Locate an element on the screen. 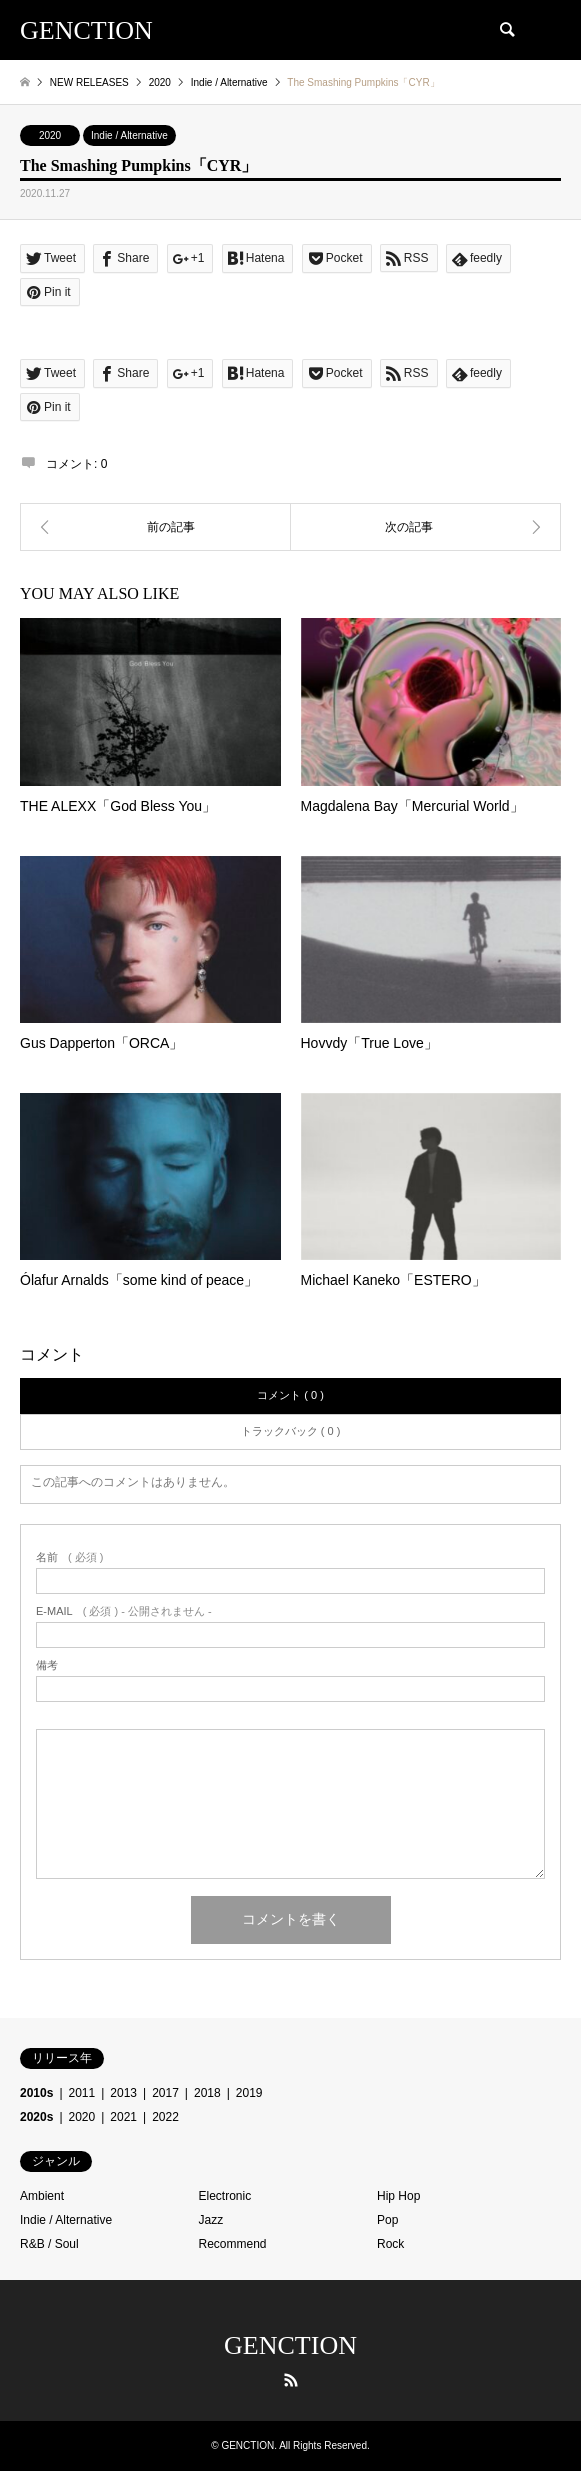  Electronic is located at coordinates (225, 2196).